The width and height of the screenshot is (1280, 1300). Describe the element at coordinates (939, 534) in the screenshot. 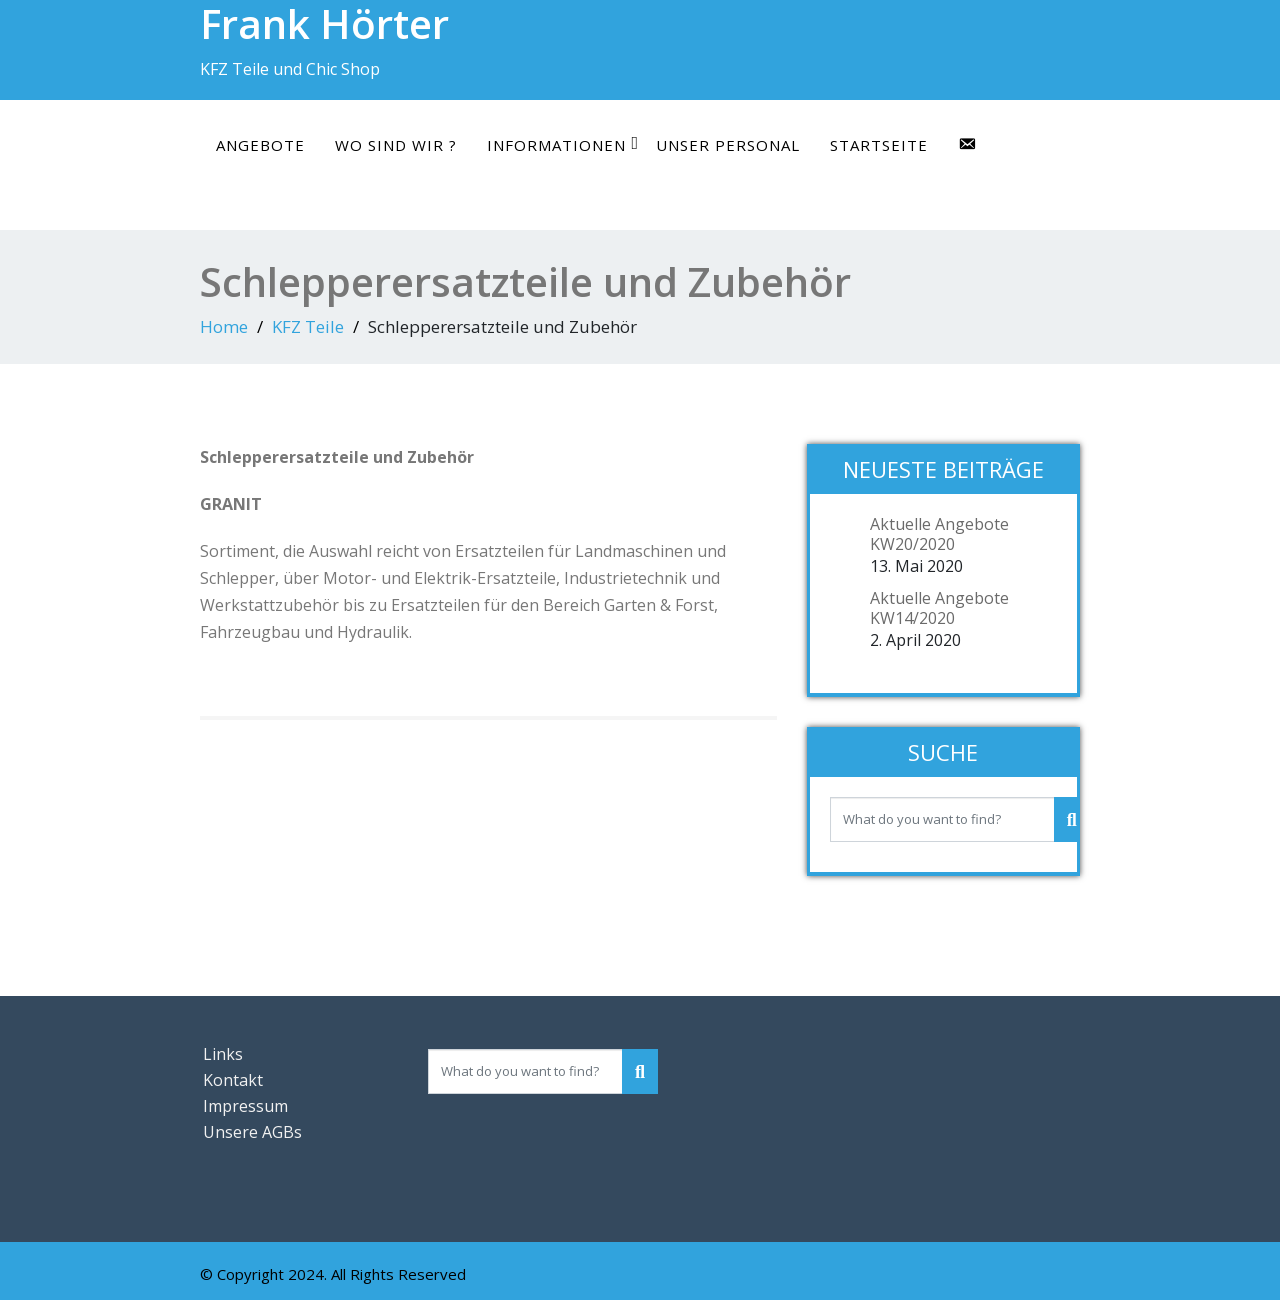

I see `Aktuelle Angebote KW20/2020` at that location.